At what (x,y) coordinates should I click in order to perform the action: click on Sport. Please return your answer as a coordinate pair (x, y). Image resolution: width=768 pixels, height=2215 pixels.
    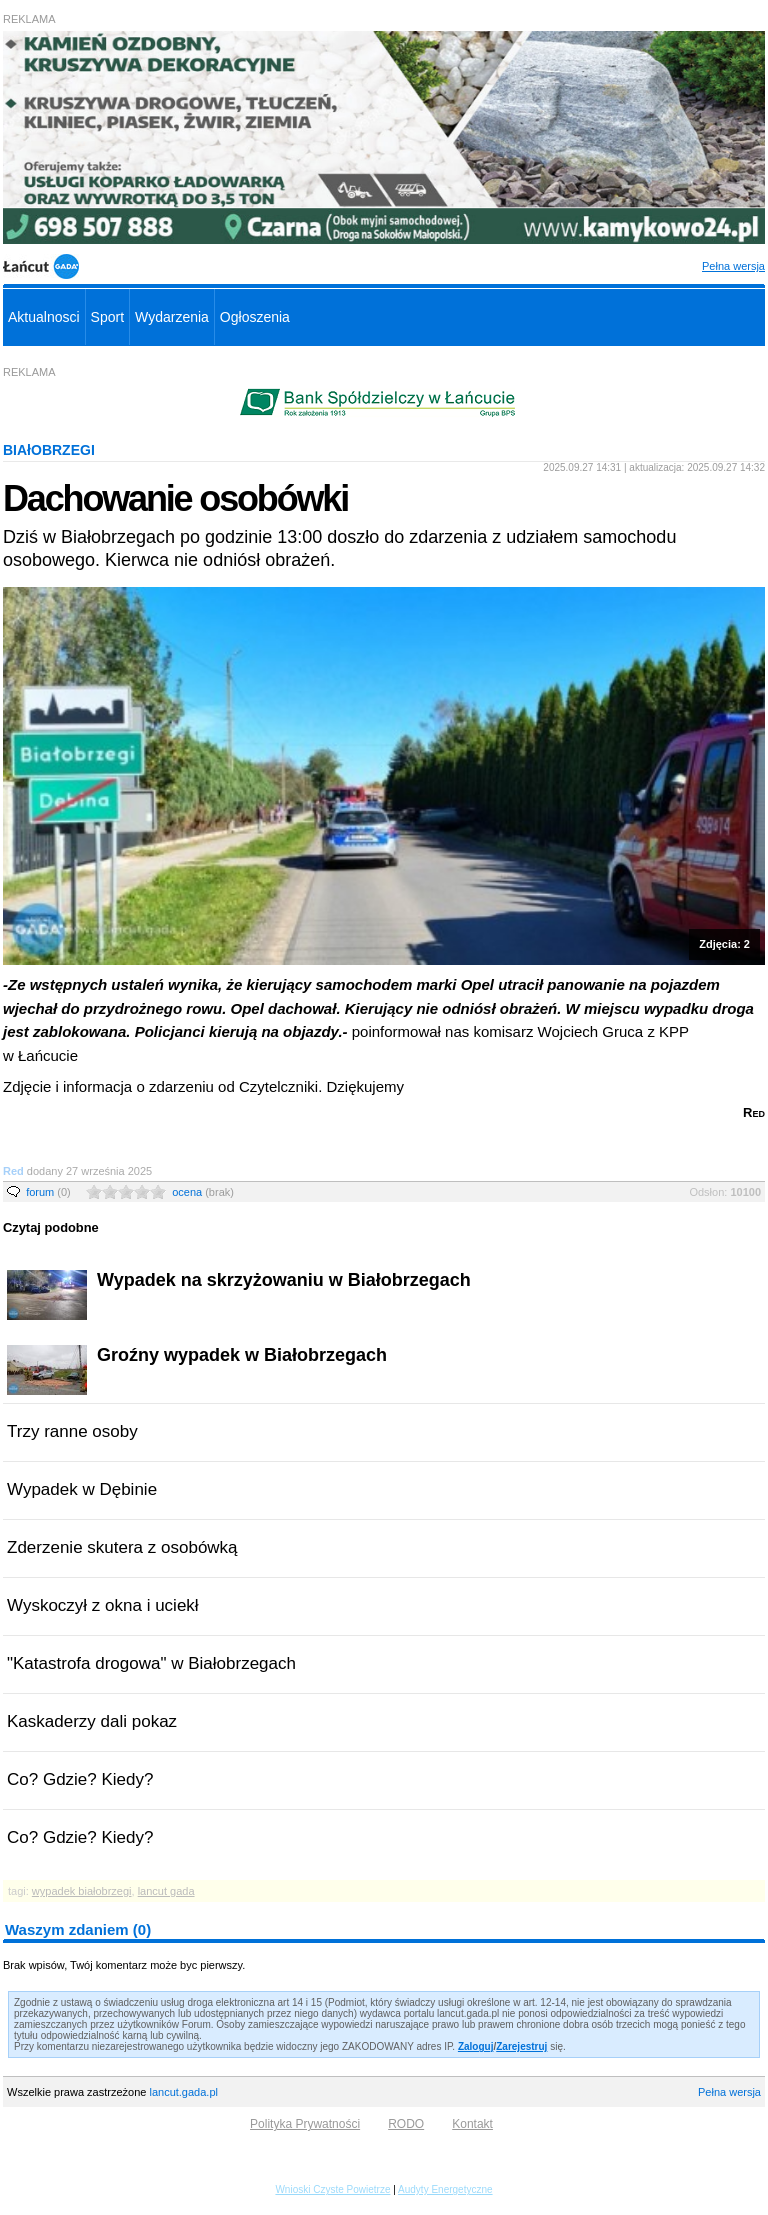
    Looking at the image, I should click on (107, 317).